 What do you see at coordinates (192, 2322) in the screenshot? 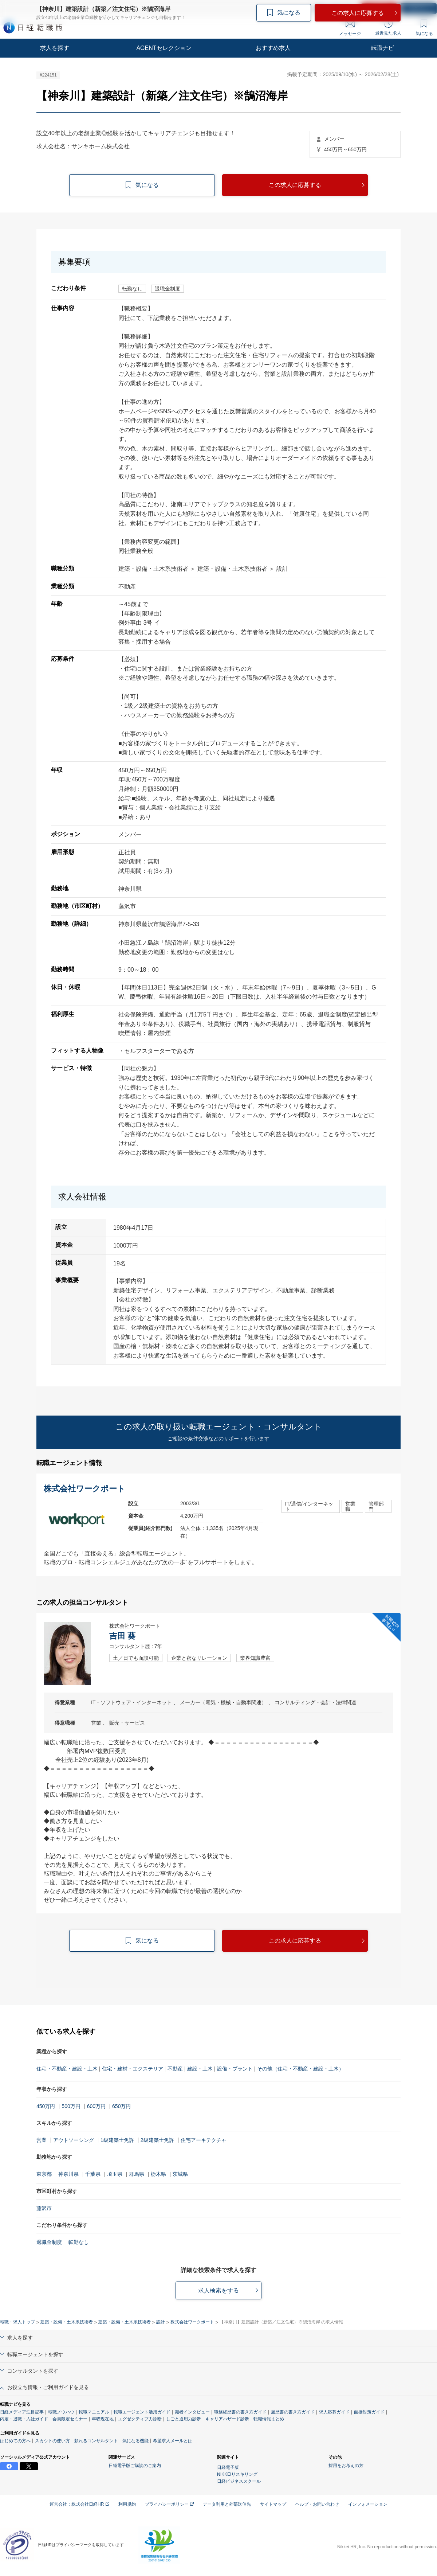
I see `株式会社ワークポート` at bounding box center [192, 2322].